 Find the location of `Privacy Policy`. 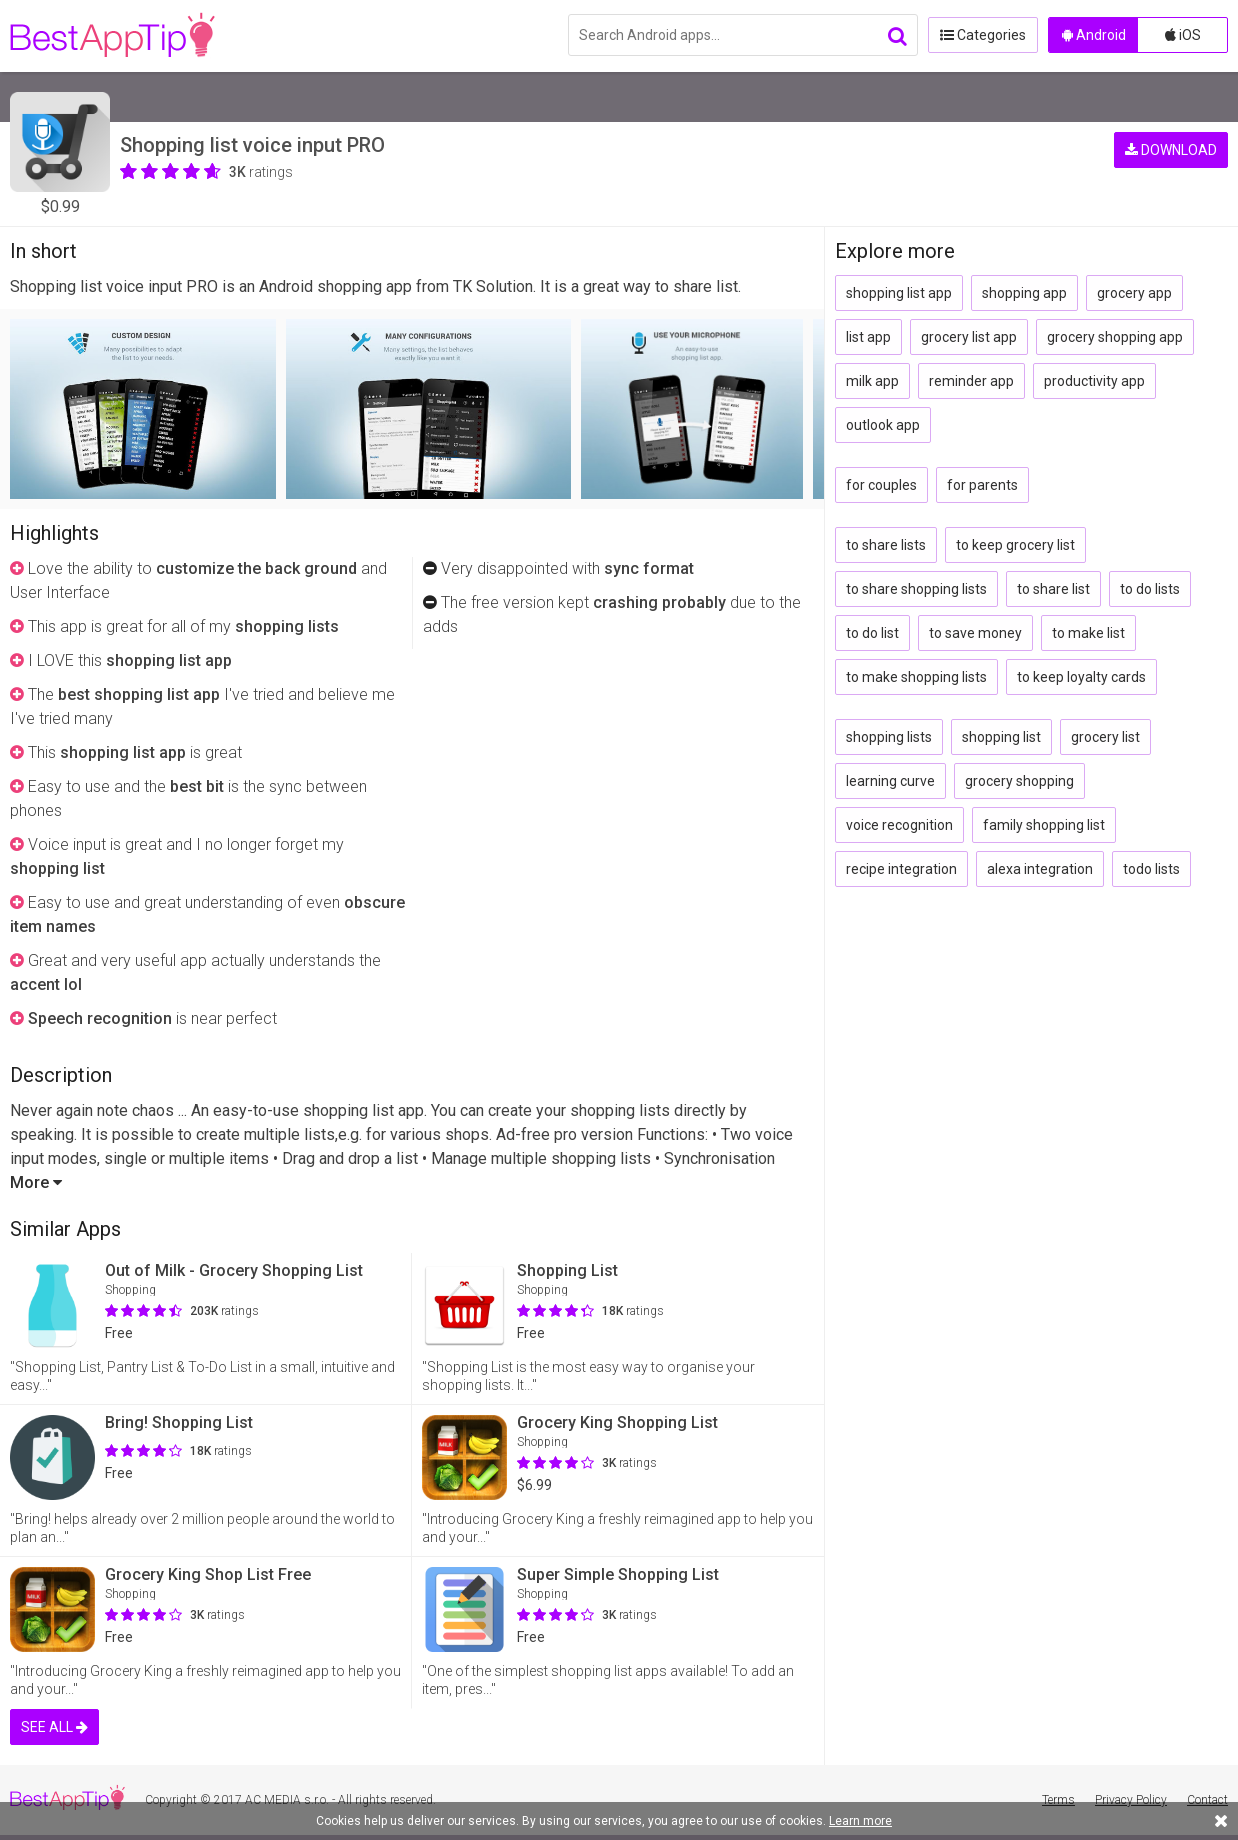

Privacy Policy is located at coordinates (1131, 1800).